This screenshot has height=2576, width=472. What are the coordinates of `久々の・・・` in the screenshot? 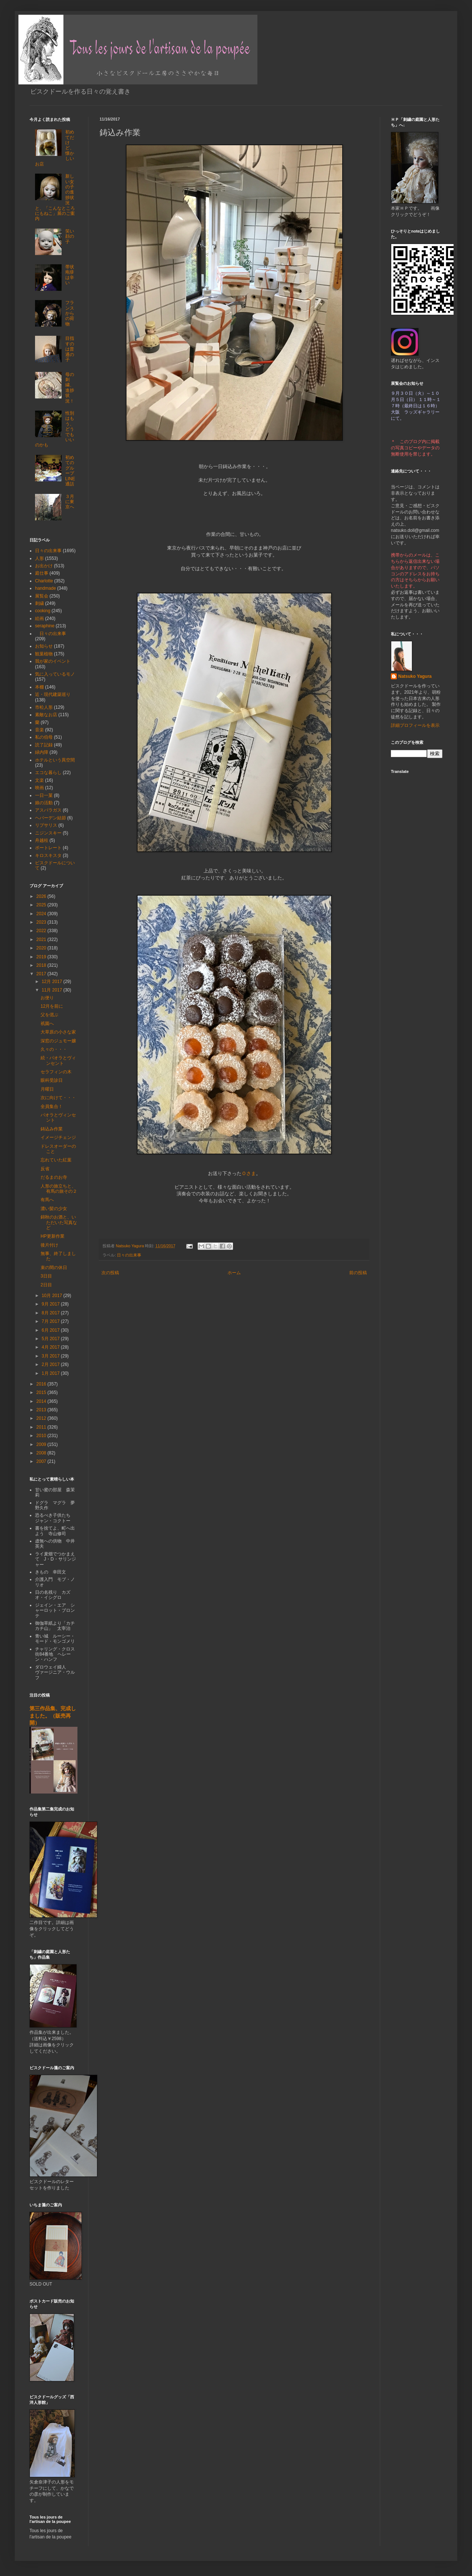 It's located at (54, 1049).